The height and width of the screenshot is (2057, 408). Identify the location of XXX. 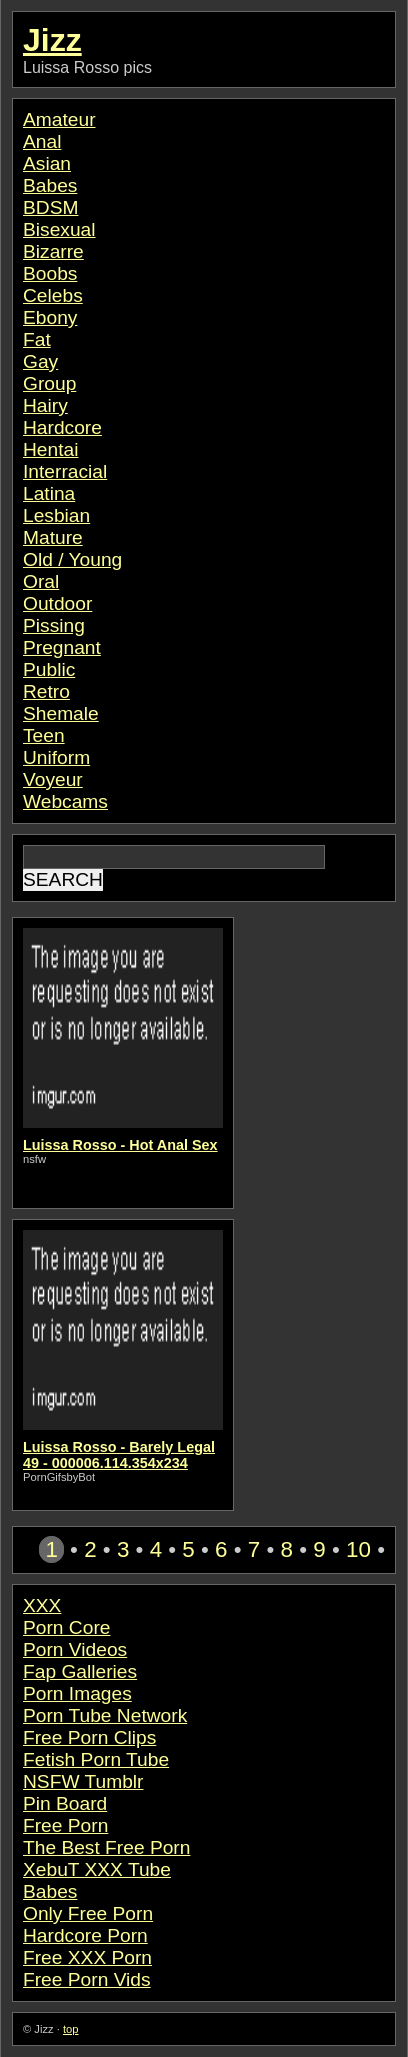
(42, 1605).